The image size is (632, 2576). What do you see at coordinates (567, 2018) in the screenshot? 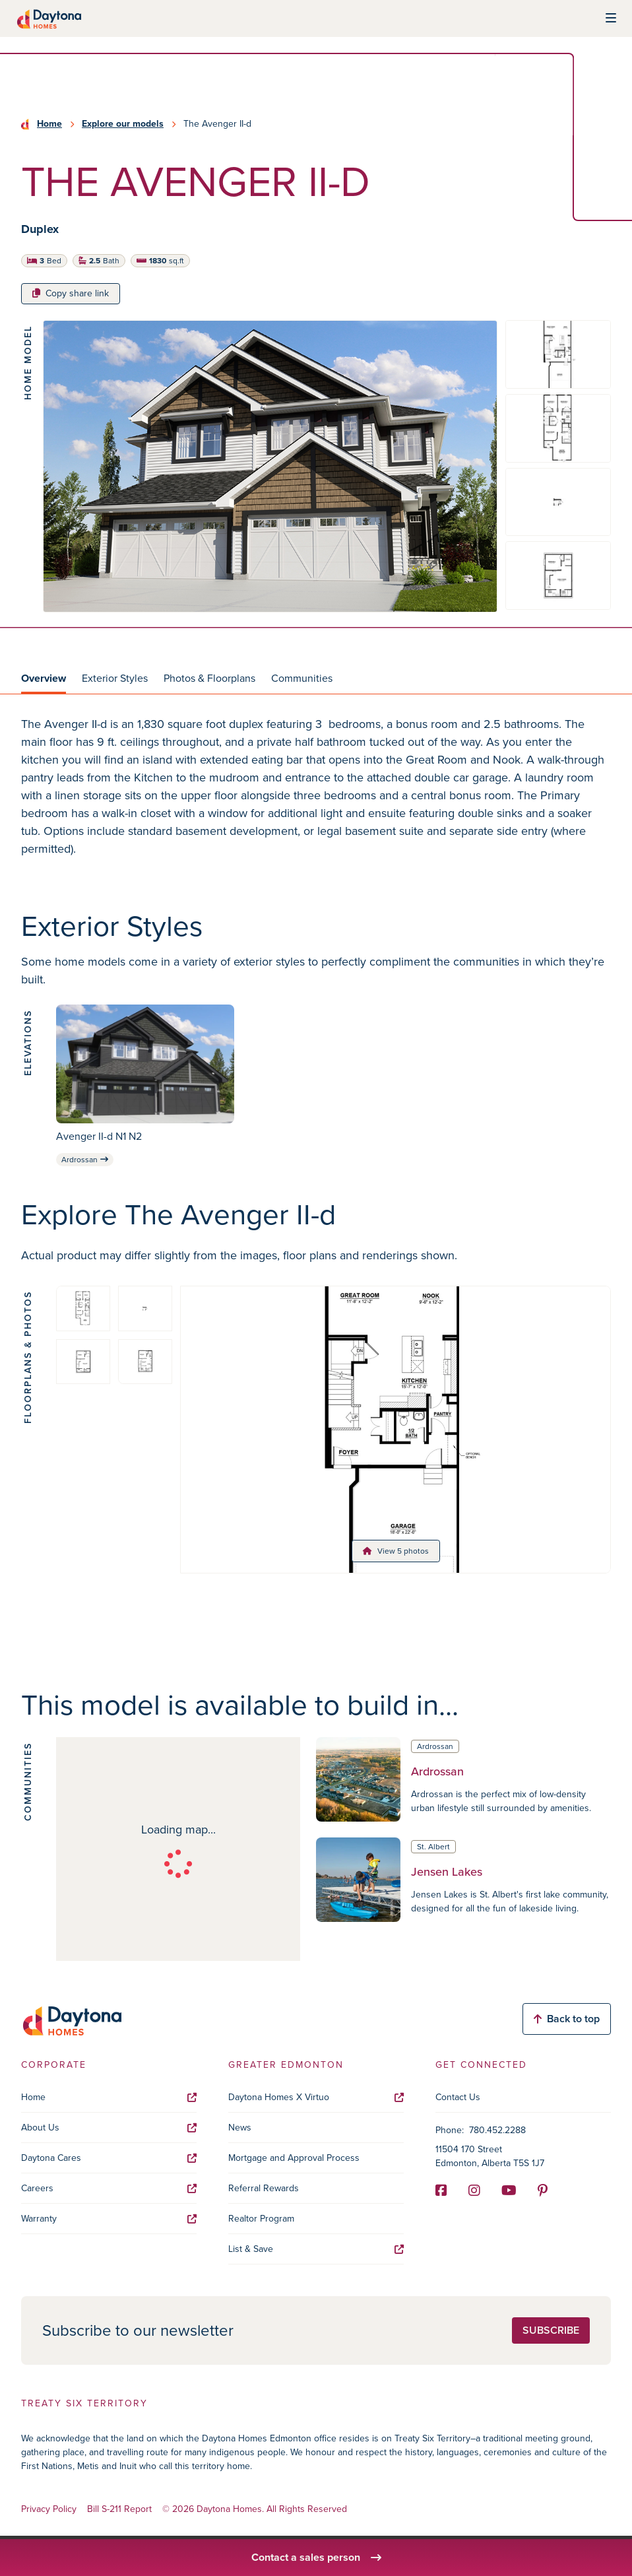
I see `Back to top` at bounding box center [567, 2018].